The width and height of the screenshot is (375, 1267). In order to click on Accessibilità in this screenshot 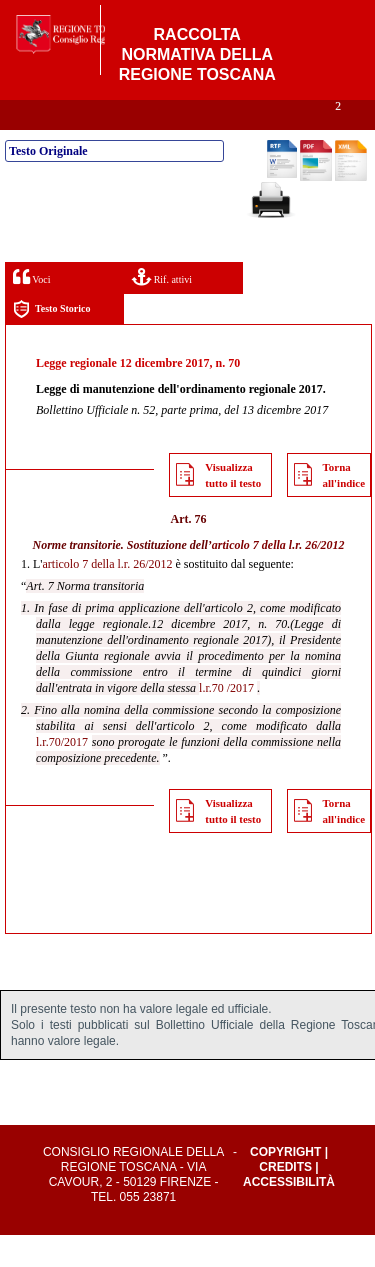, I will do `click(289, 1214)`.